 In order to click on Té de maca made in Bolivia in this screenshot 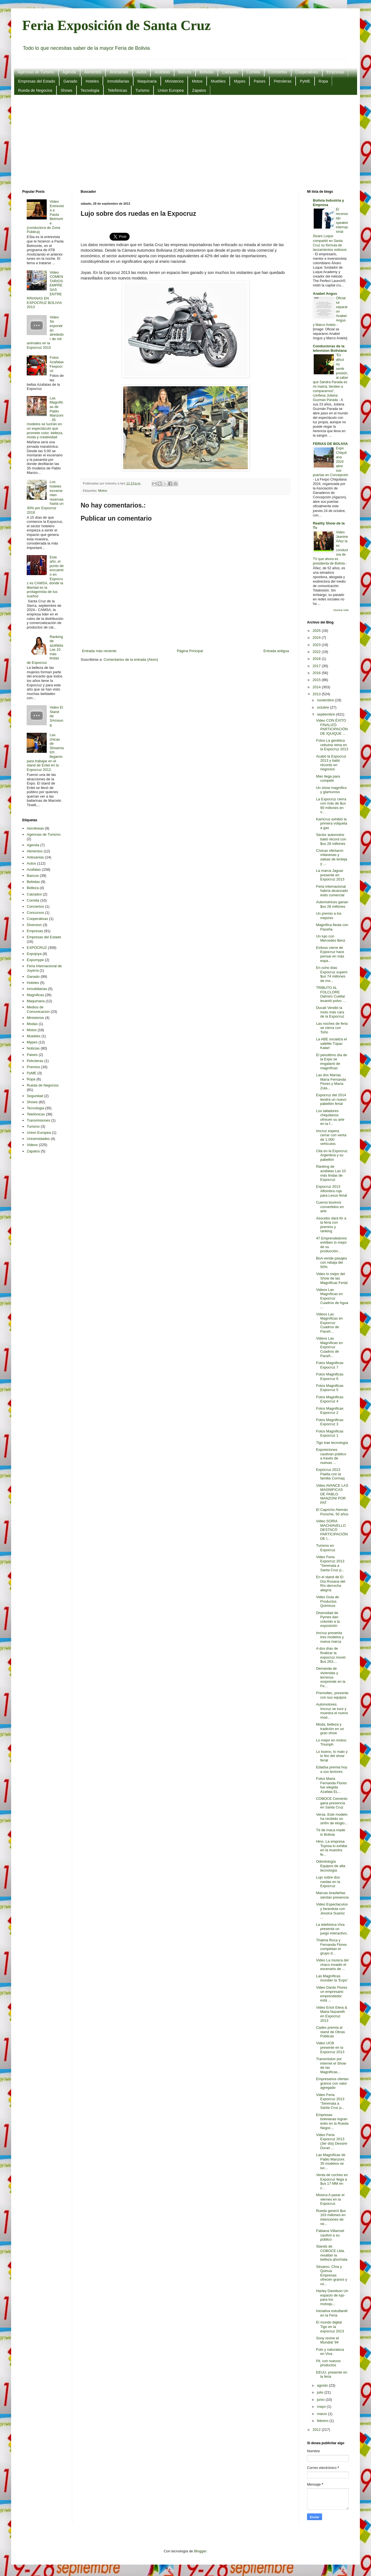, I will do `click(330, 1832)`.